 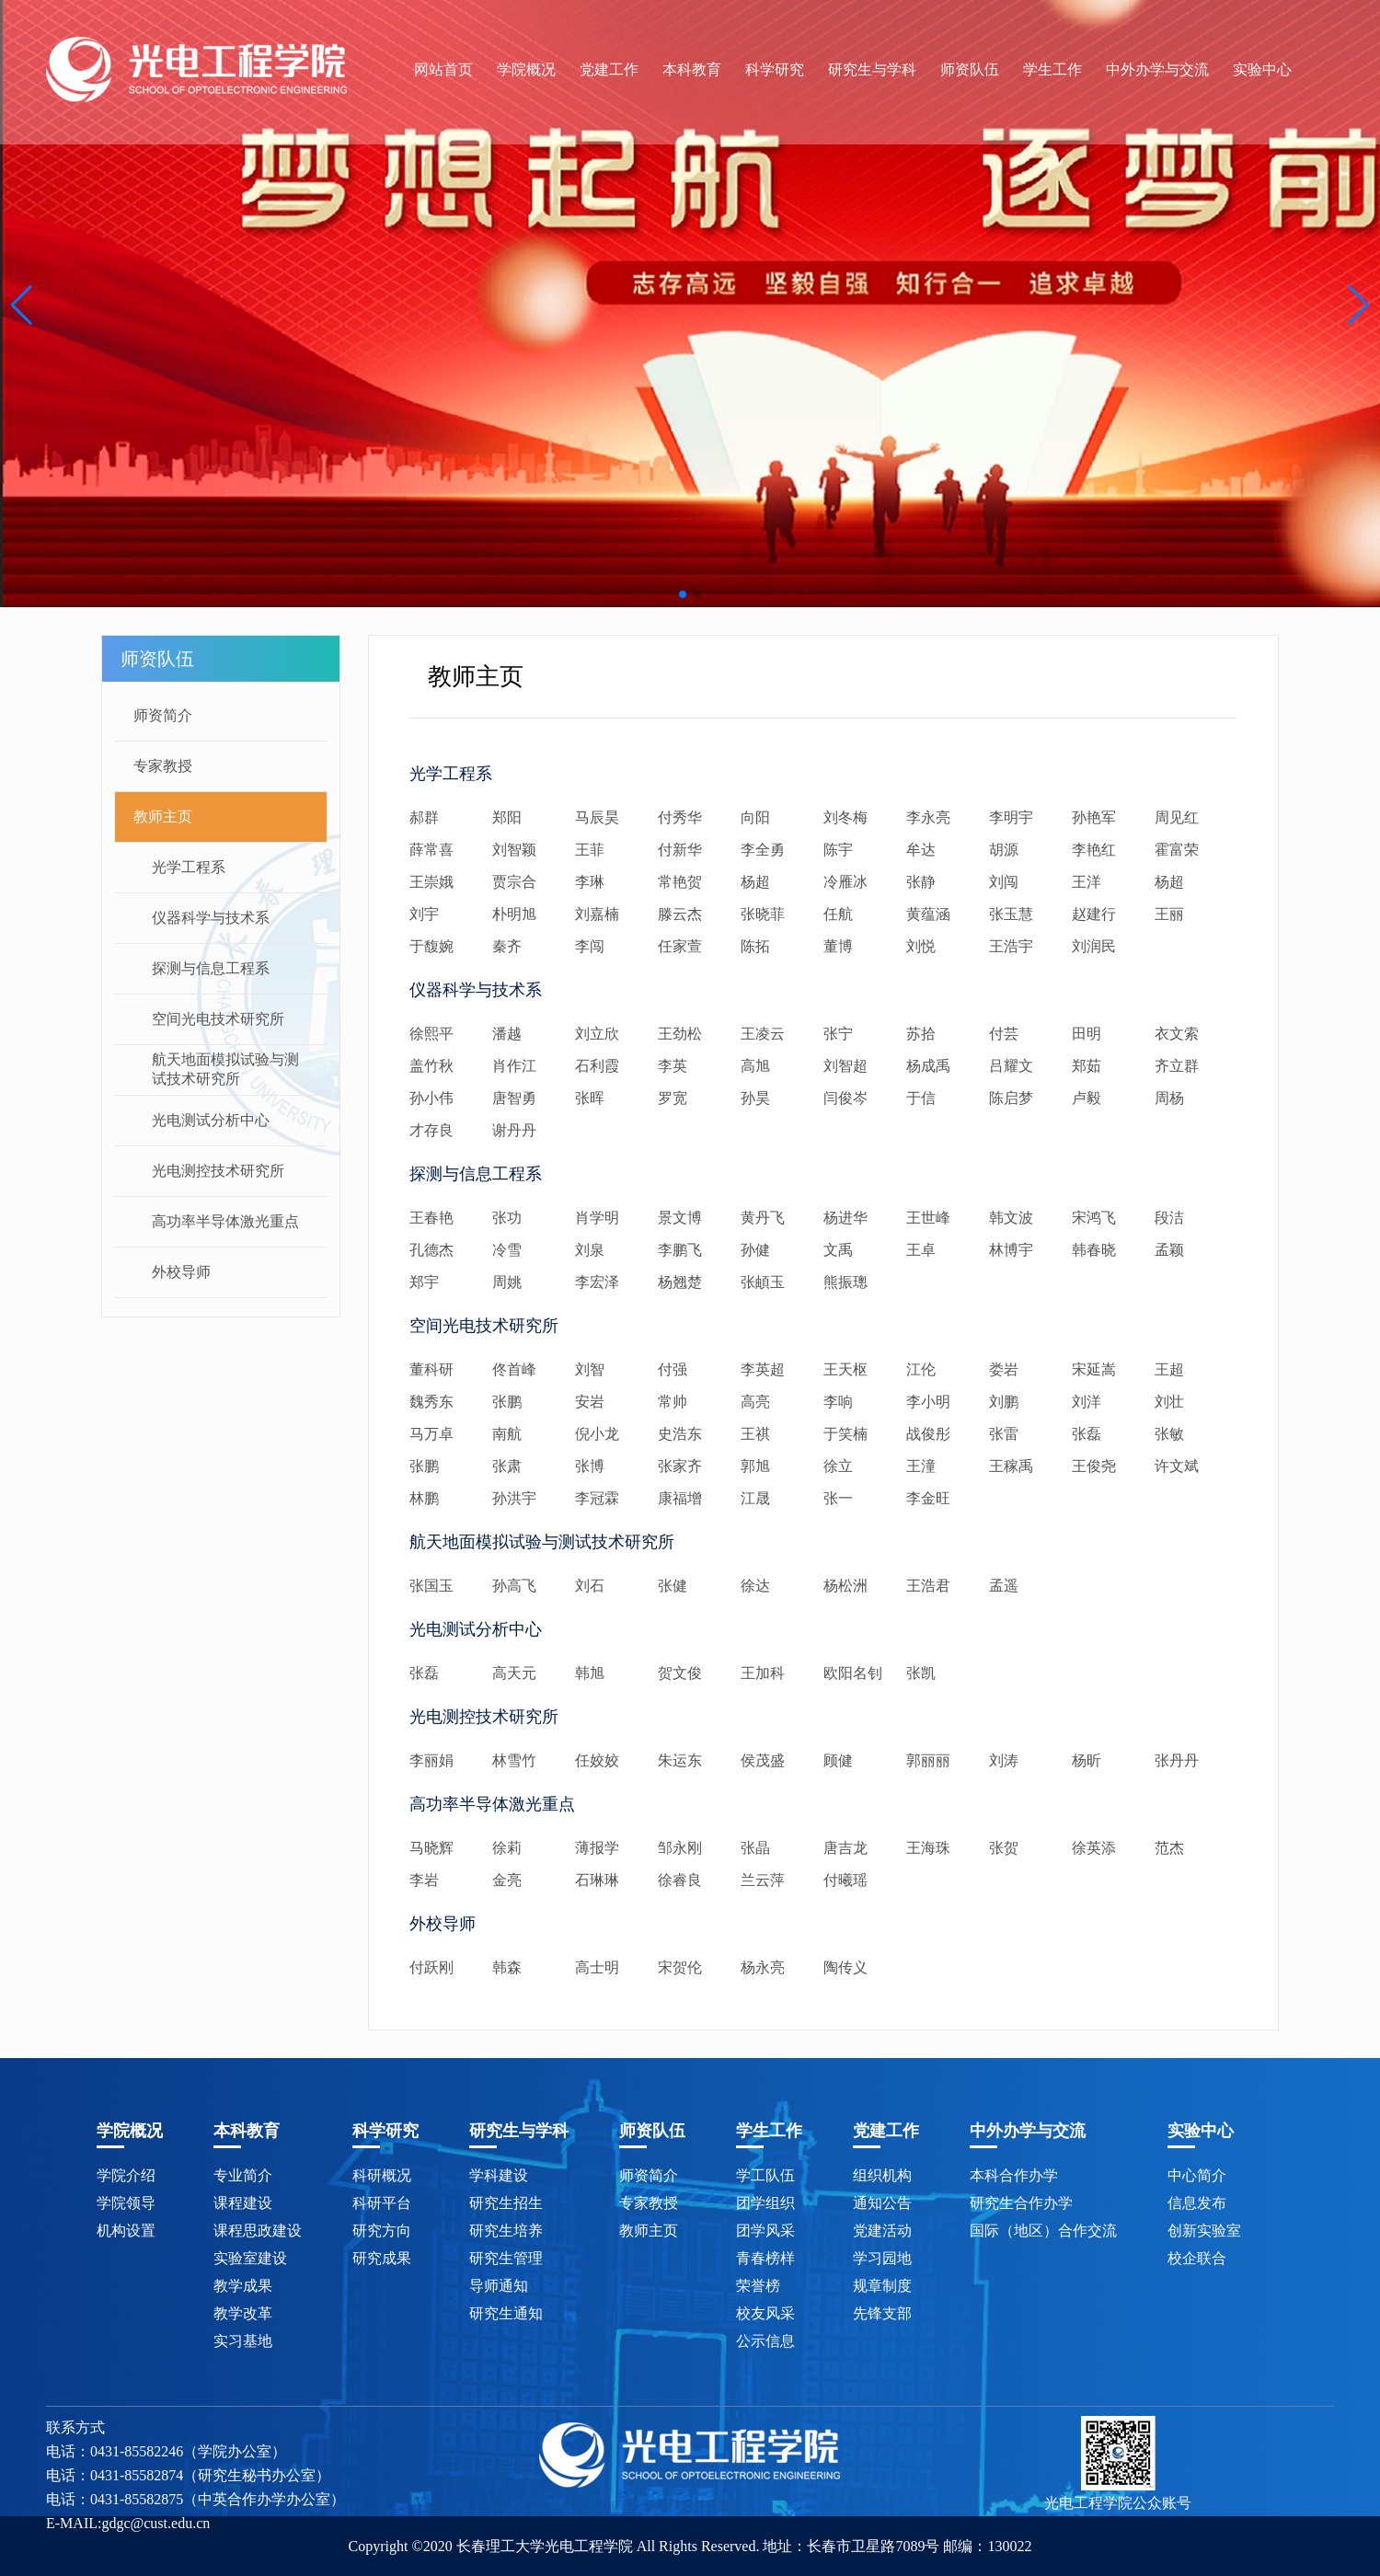 What do you see at coordinates (514, 914) in the screenshot?
I see `朴明旭` at bounding box center [514, 914].